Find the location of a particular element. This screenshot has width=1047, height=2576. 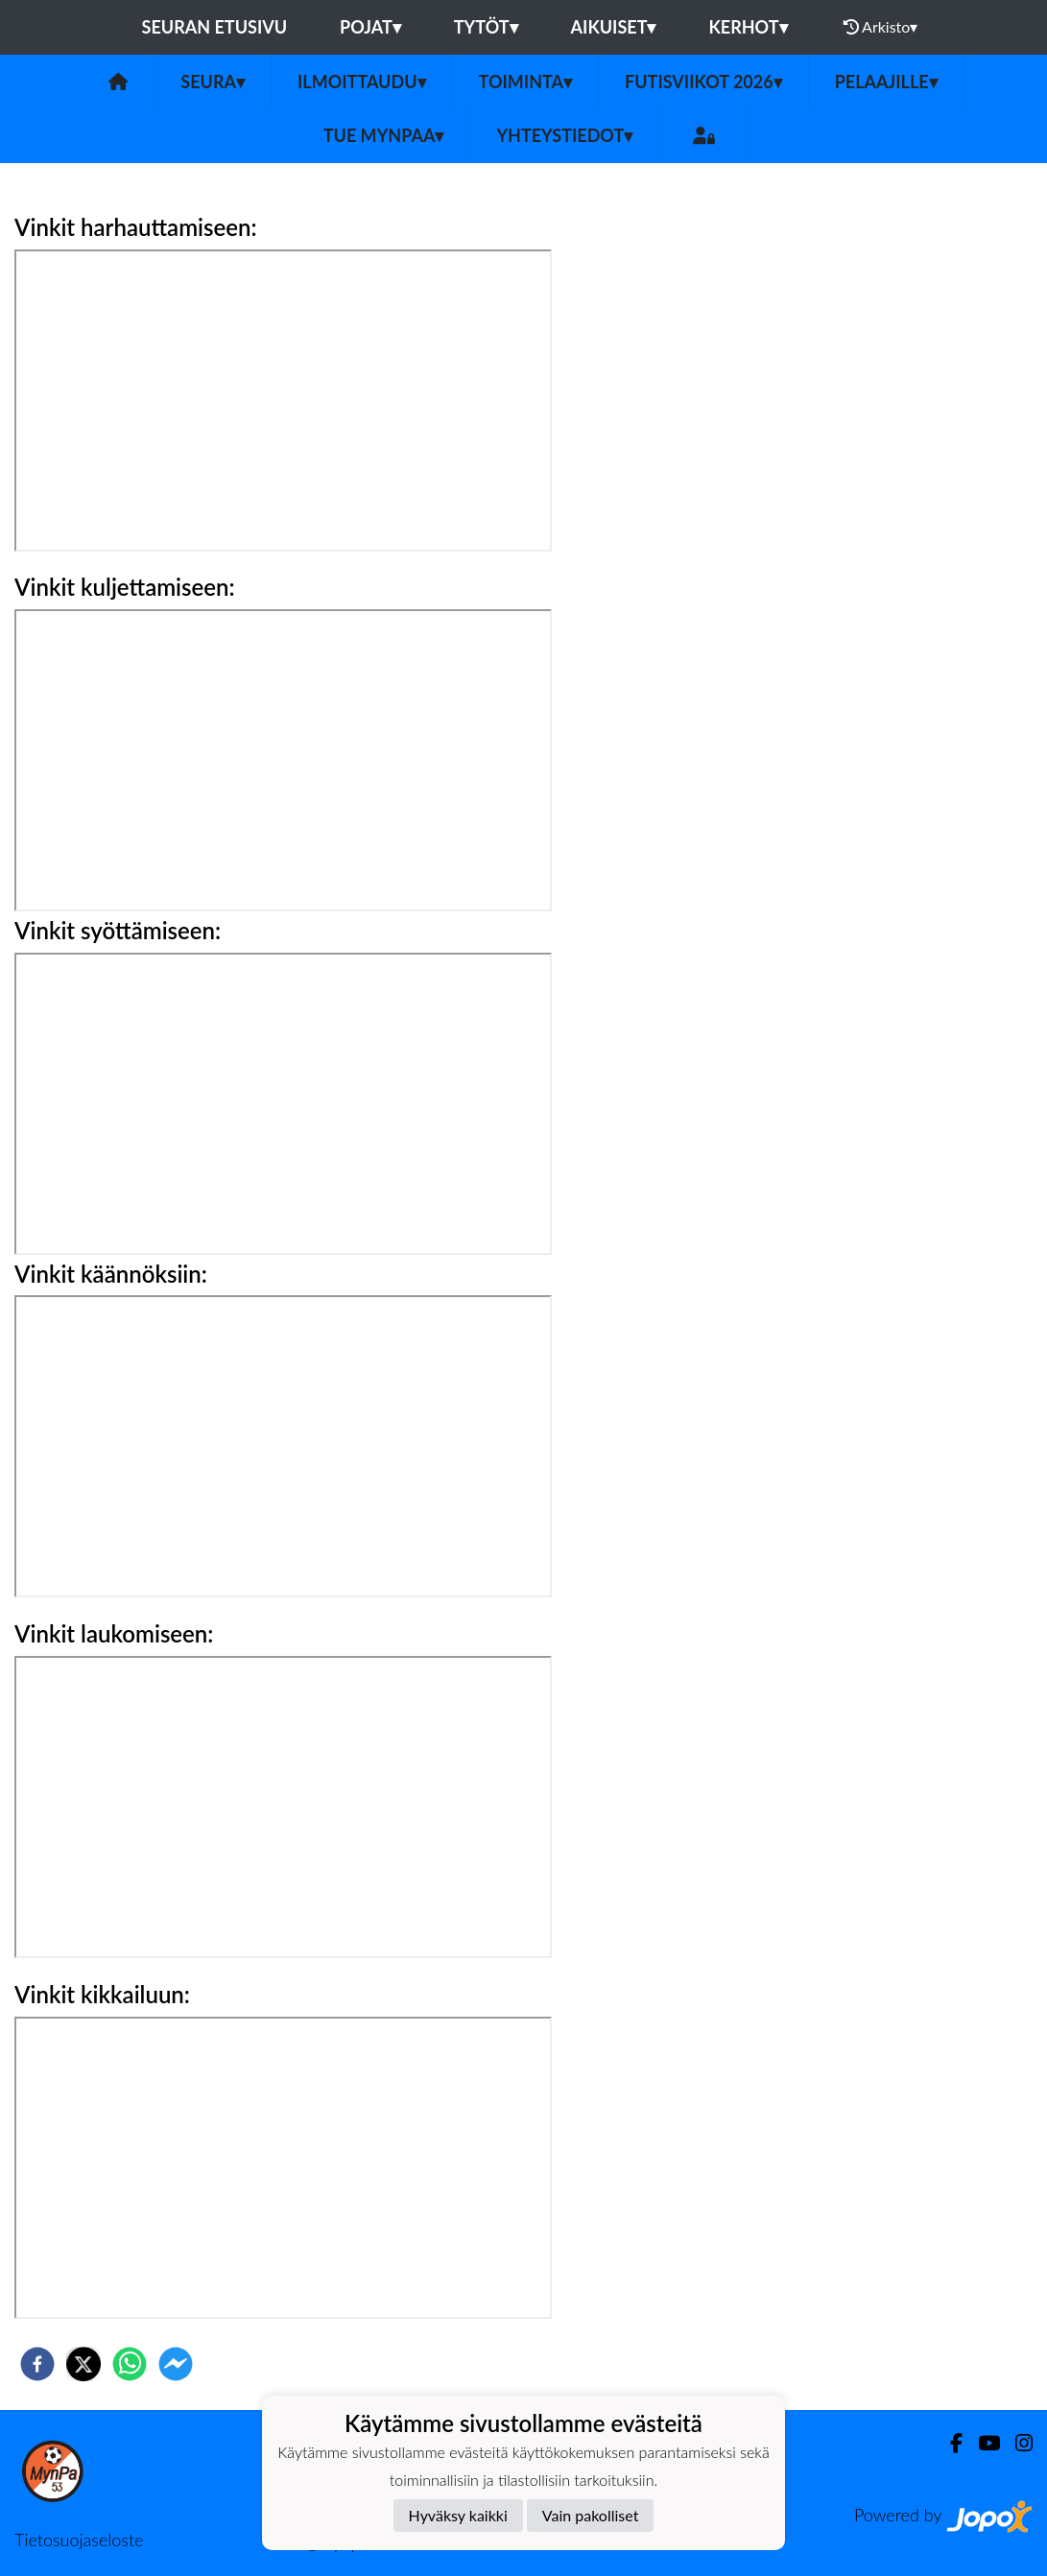

[facebook] is located at coordinates (37, 2364).